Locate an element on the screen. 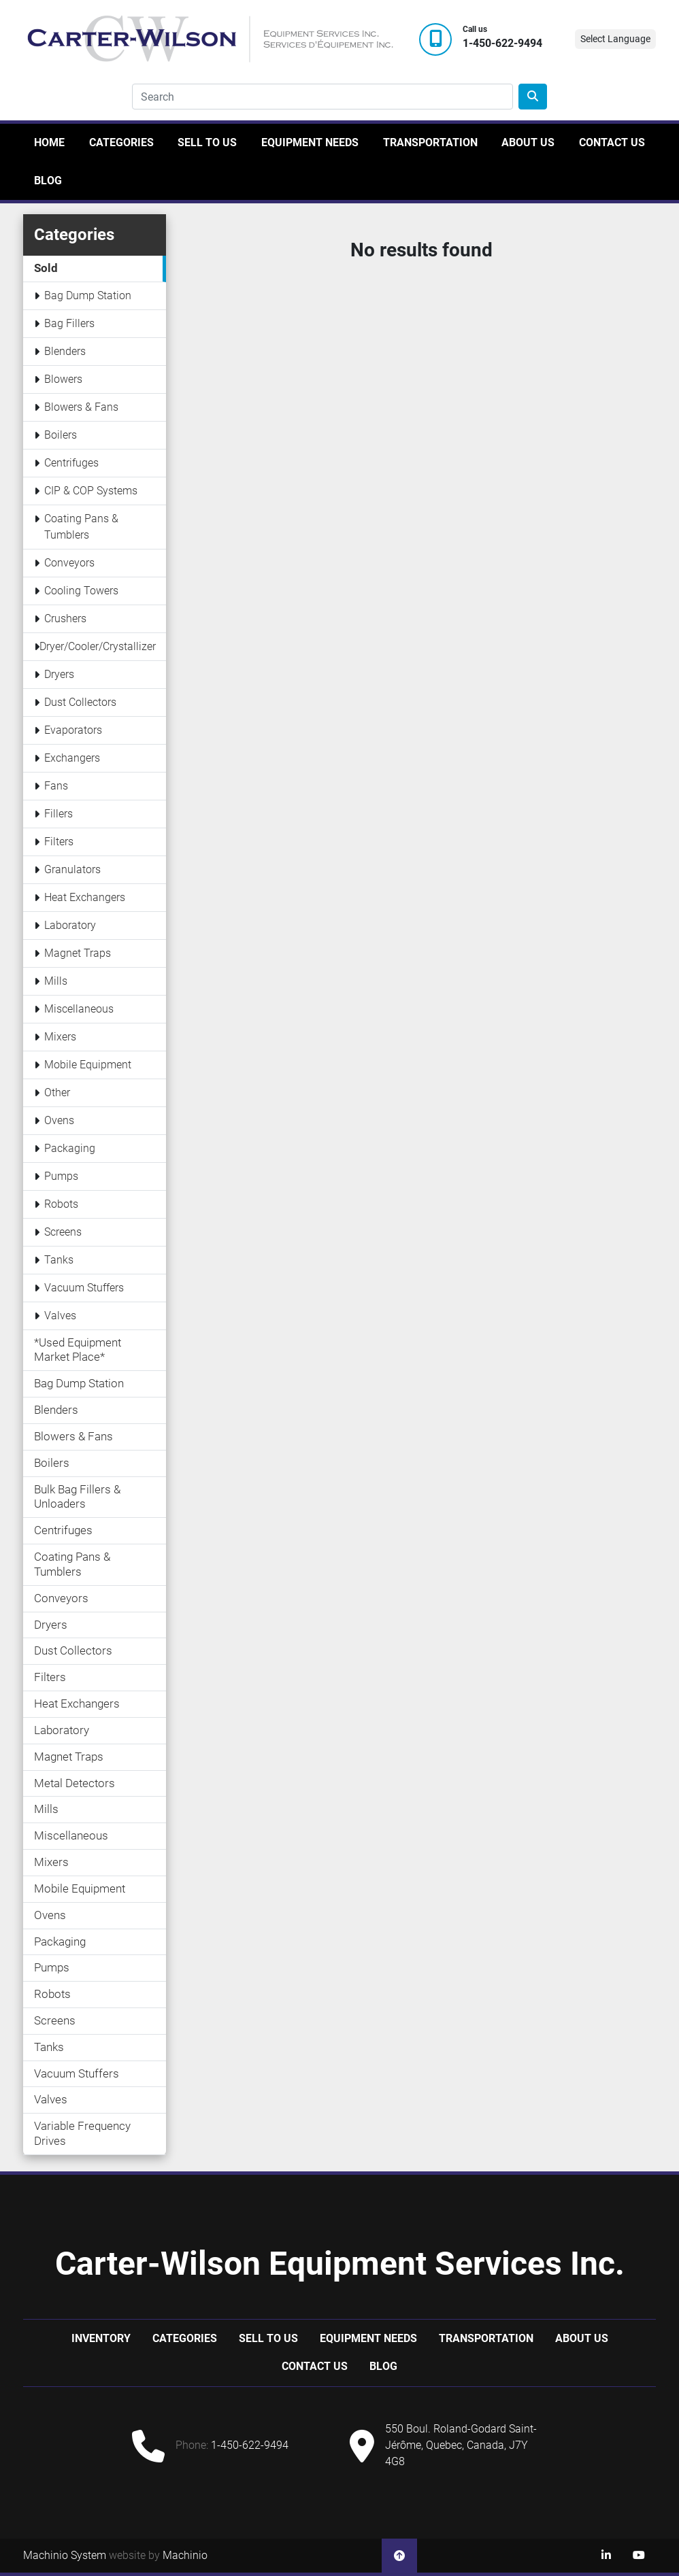  Miscellaneous is located at coordinates (79, 1008).